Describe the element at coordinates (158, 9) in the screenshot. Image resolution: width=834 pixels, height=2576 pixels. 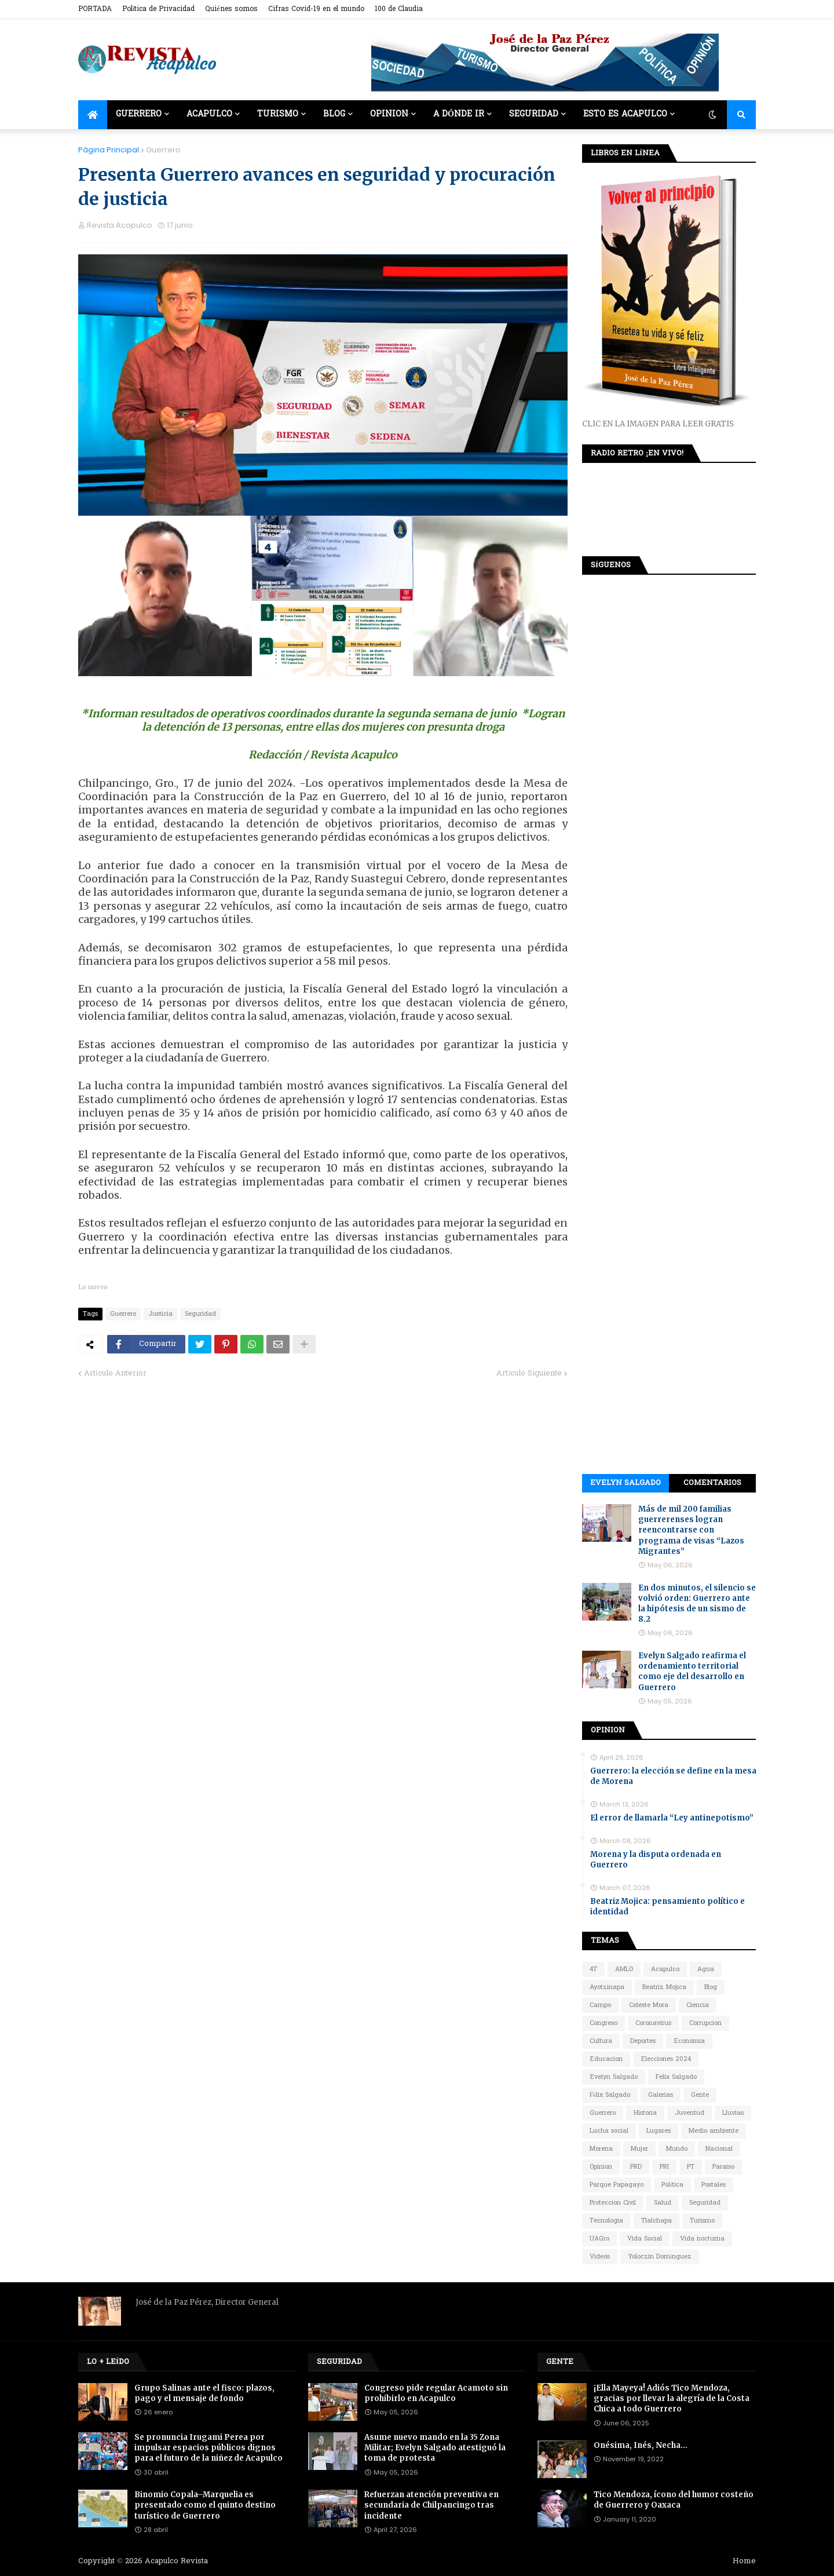
I see `Política de Privacidad` at that location.